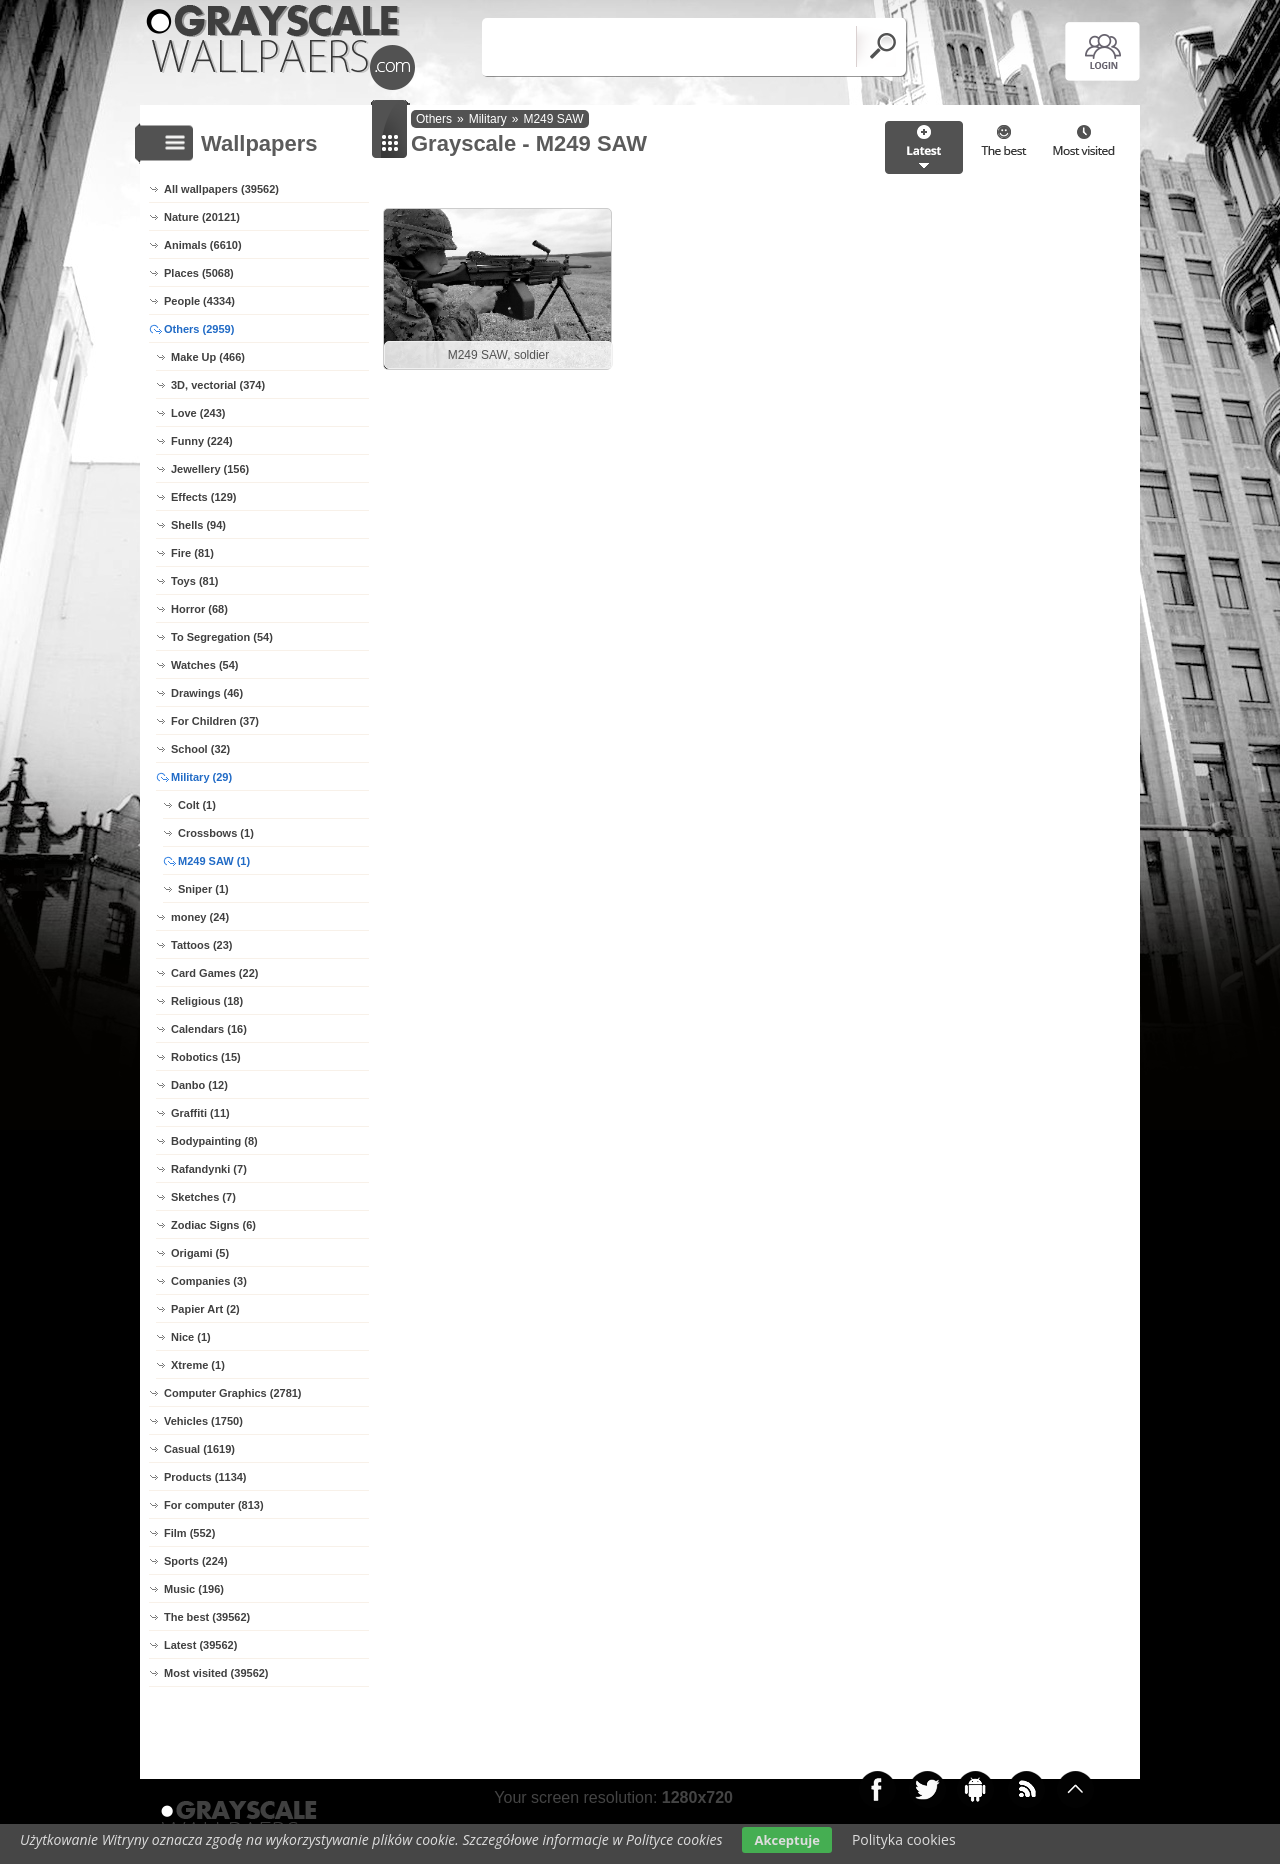 This screenshot has height=1864, width=1280. What do you see at coordinates (218, 385) in the screenshot?
I see `3D, vectorial (374)` at bounding box center [218, 385].